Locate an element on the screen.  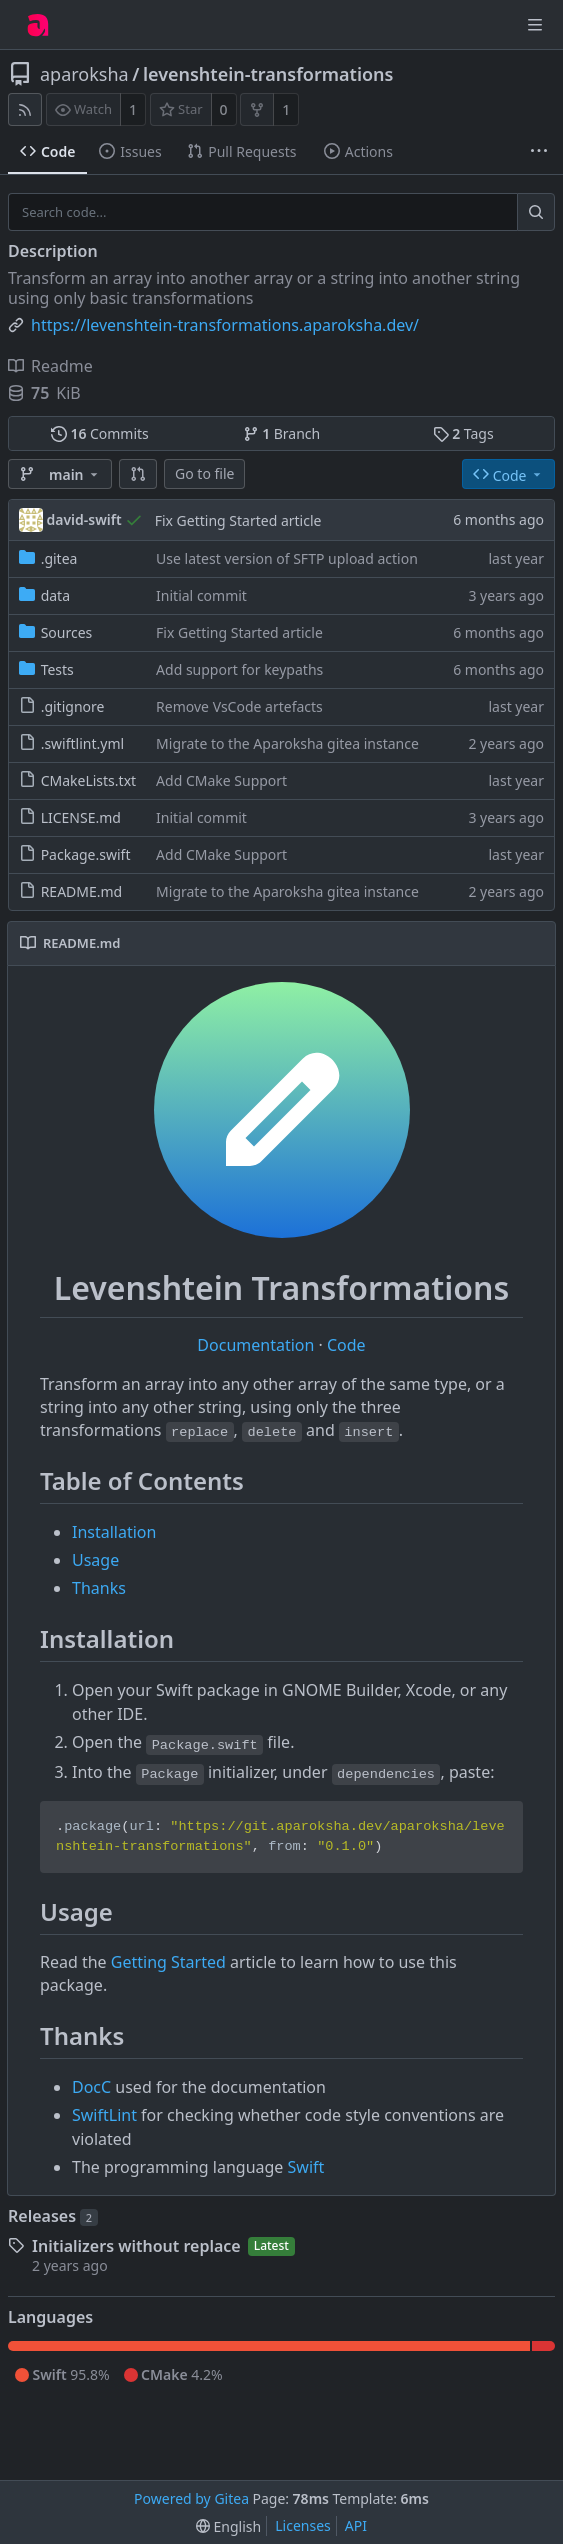
Use latest version of SFTP upload action is located at coordinates (287, 558).